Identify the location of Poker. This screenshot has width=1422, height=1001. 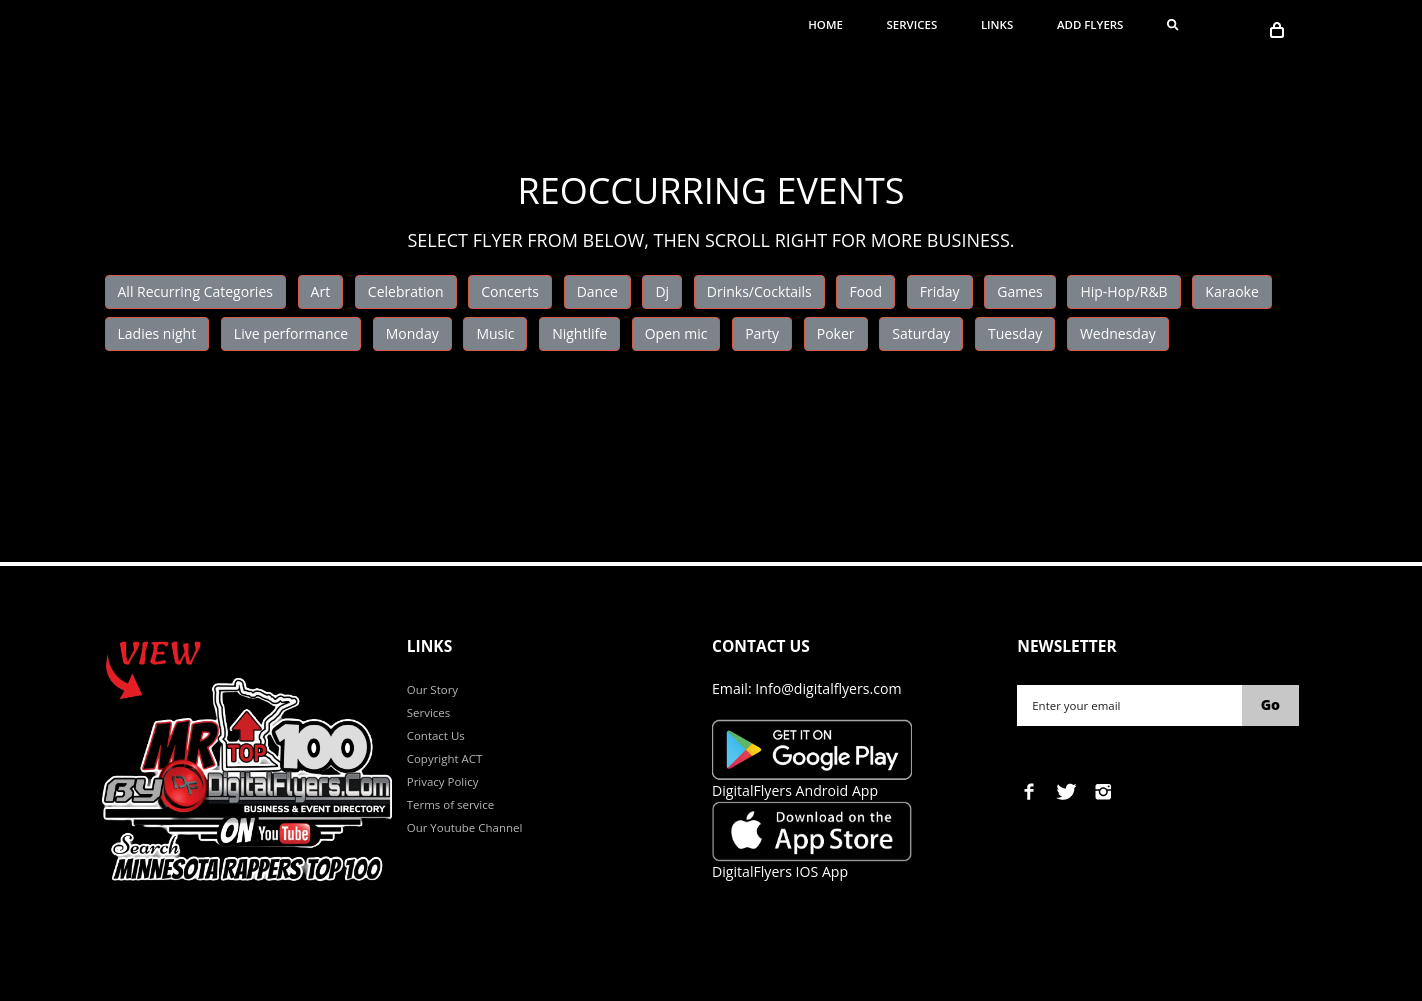
(836, 333).